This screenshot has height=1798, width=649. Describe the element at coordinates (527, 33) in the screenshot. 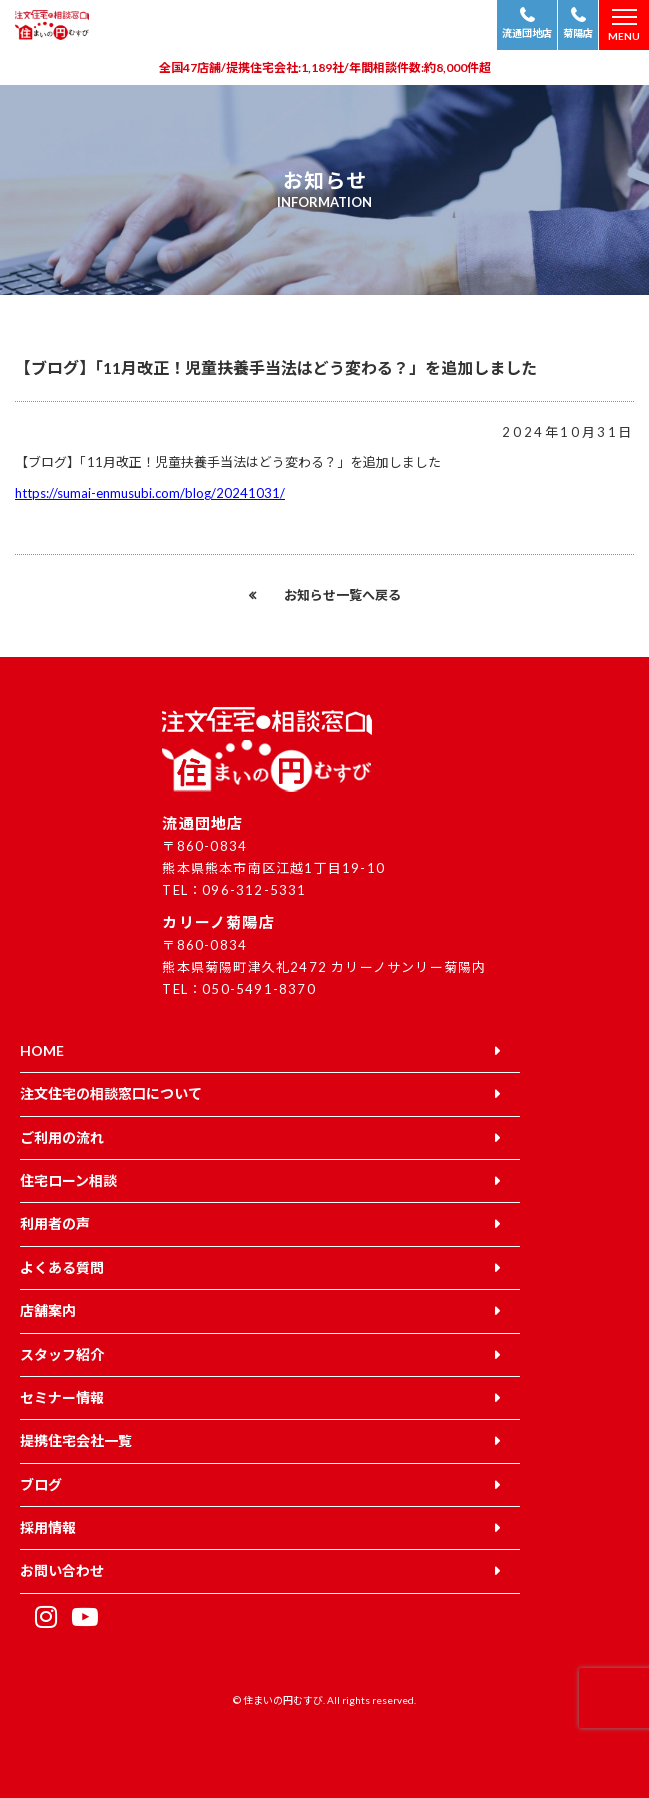

I see `流通団地店` at that location.